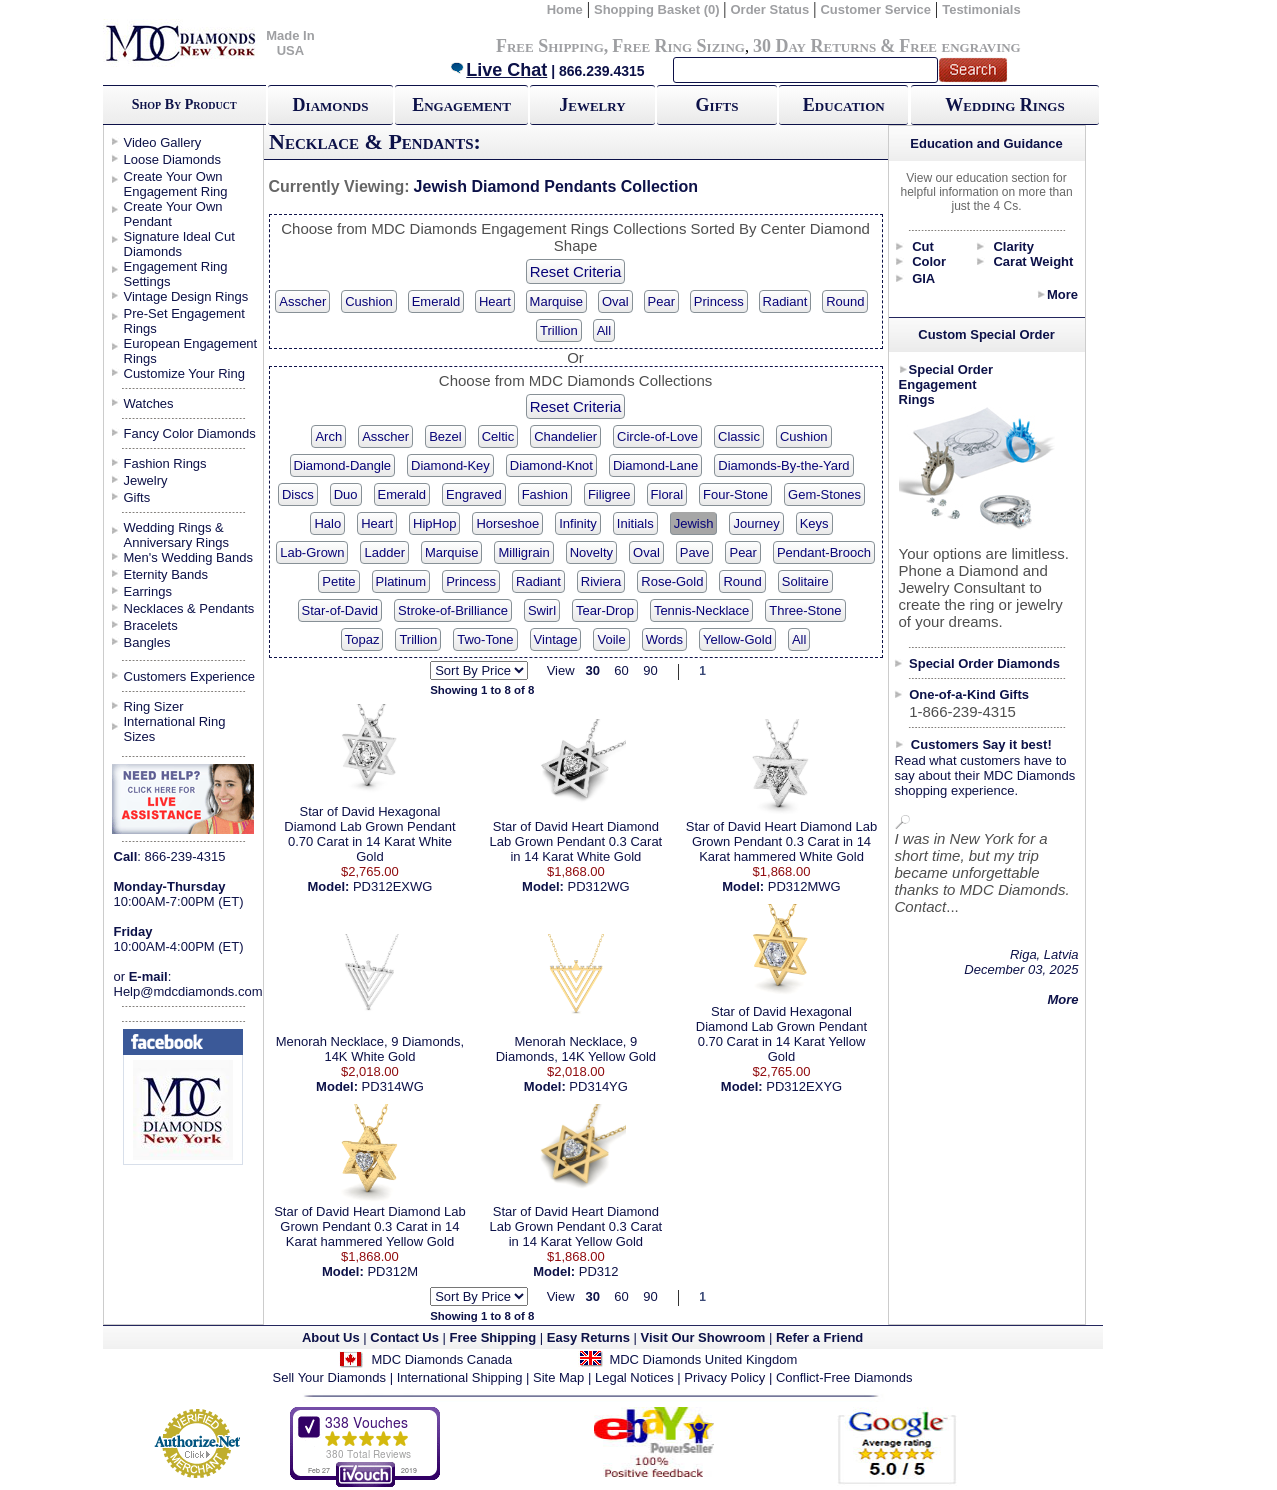 This screenshot has width=1277, height=1490. What do you see at coordinates (461, 105) in the screenshot?
I see `Engagement` at bounding box center [461, 105].